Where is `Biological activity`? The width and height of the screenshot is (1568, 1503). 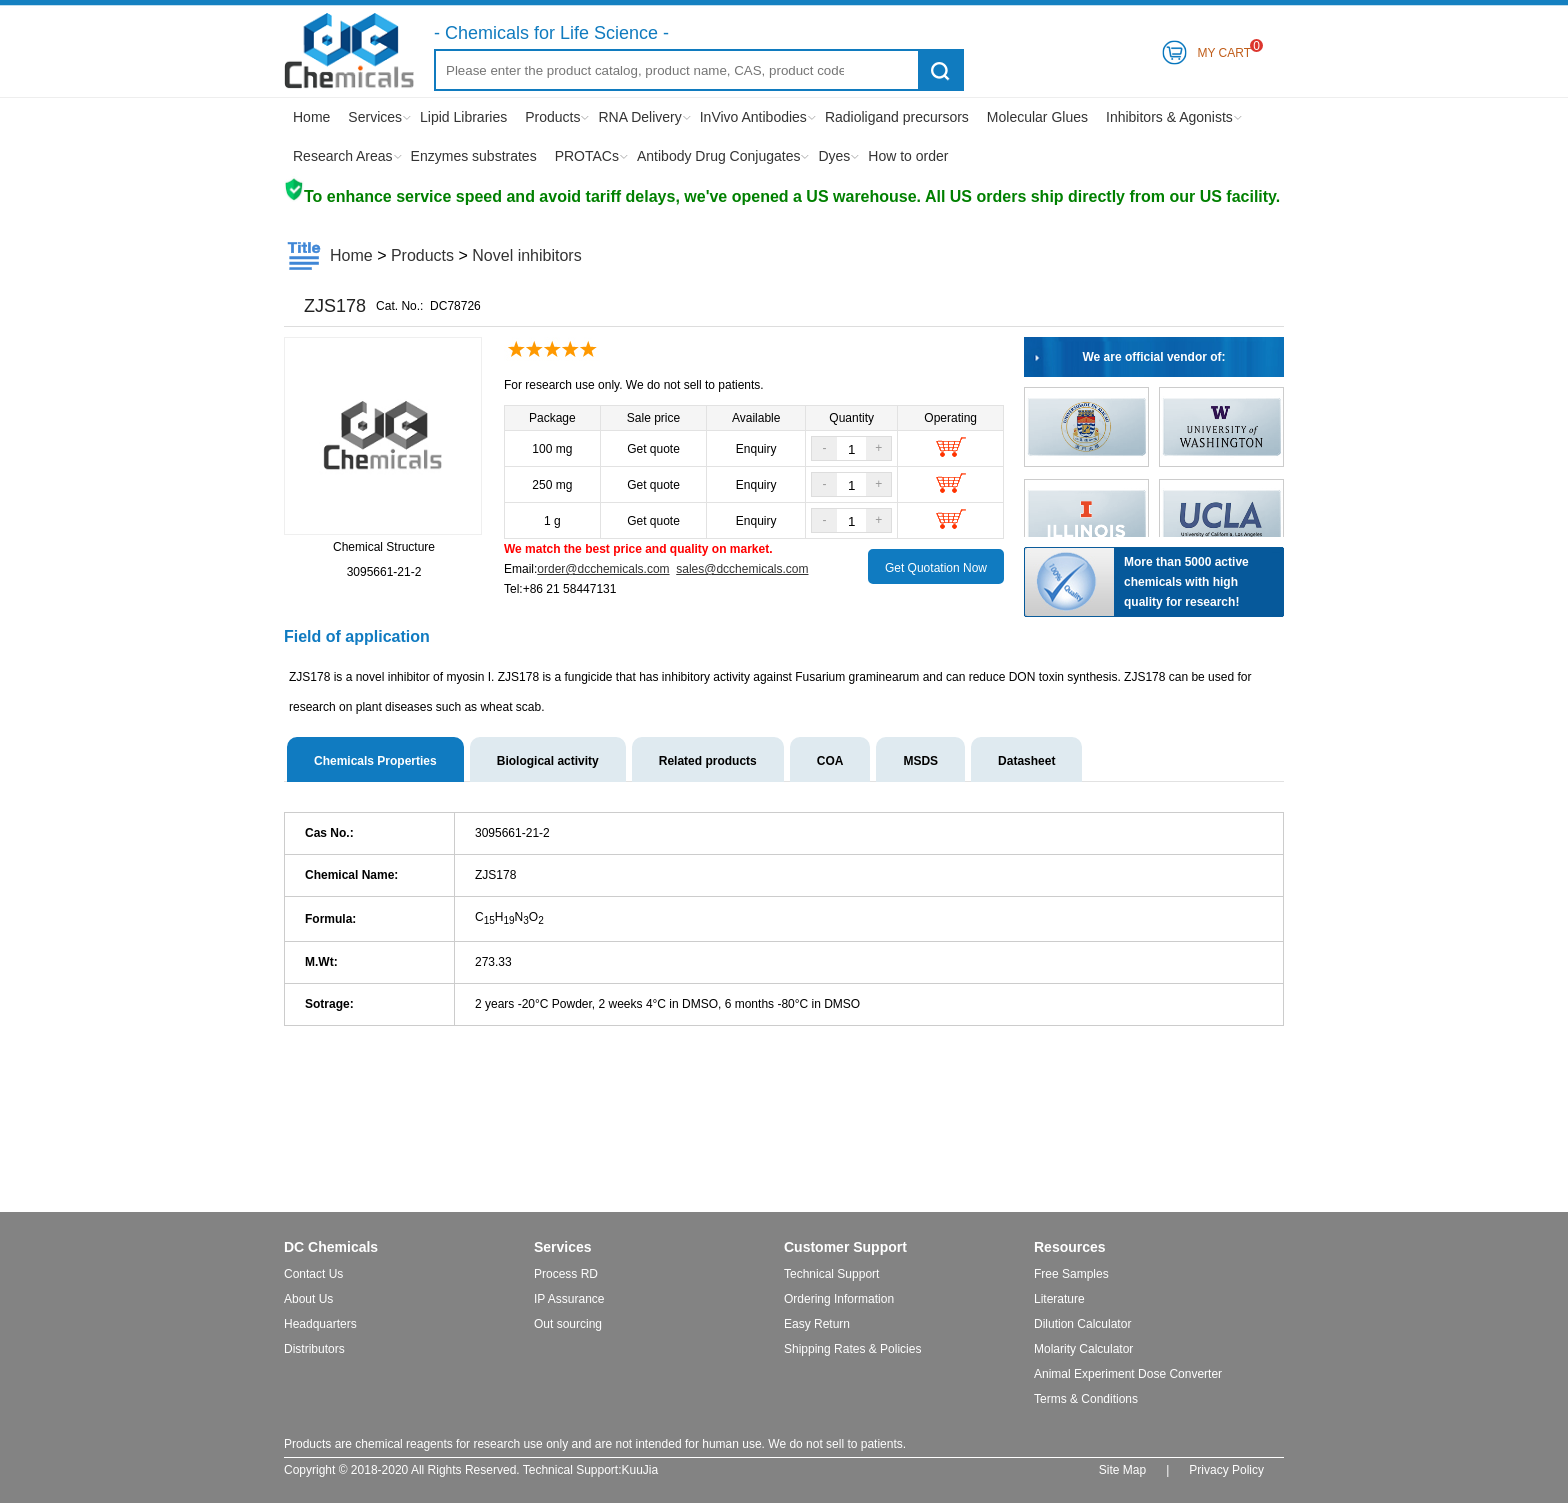
Biological activity is located at coordinates (548, 761).